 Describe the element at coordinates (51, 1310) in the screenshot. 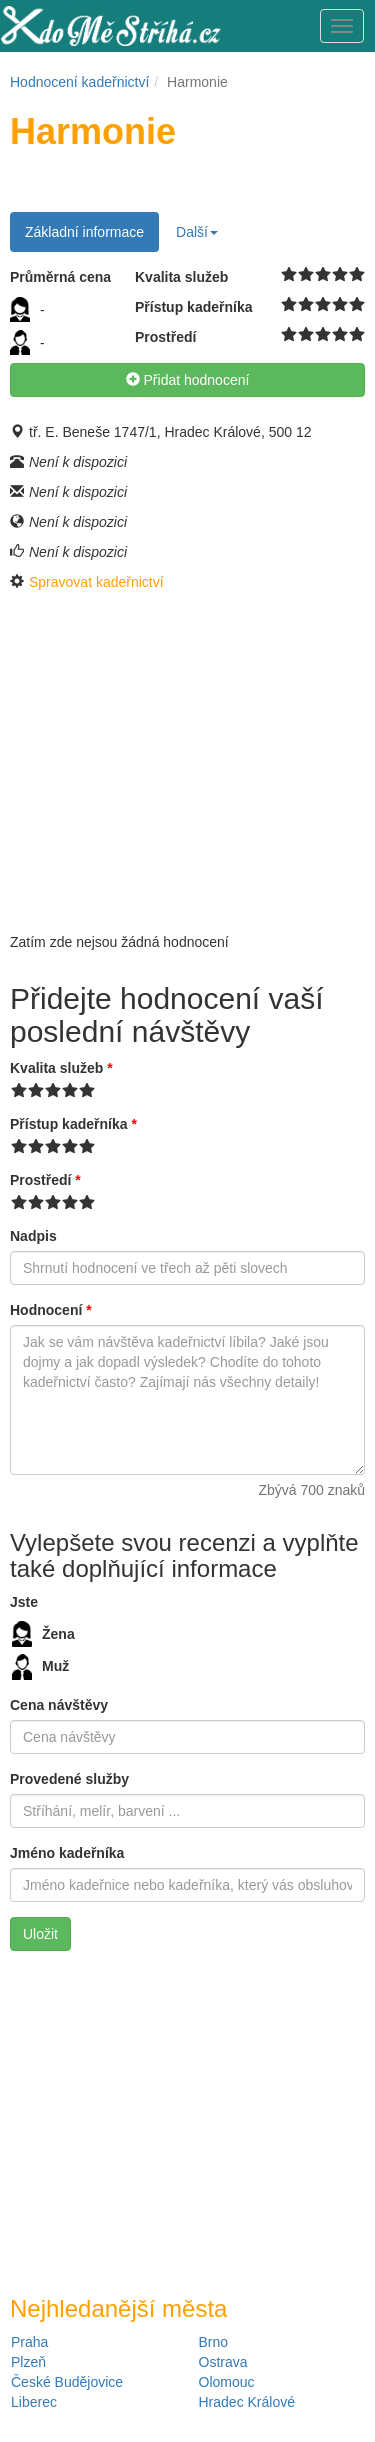

I see `Hodnocení` at that location.